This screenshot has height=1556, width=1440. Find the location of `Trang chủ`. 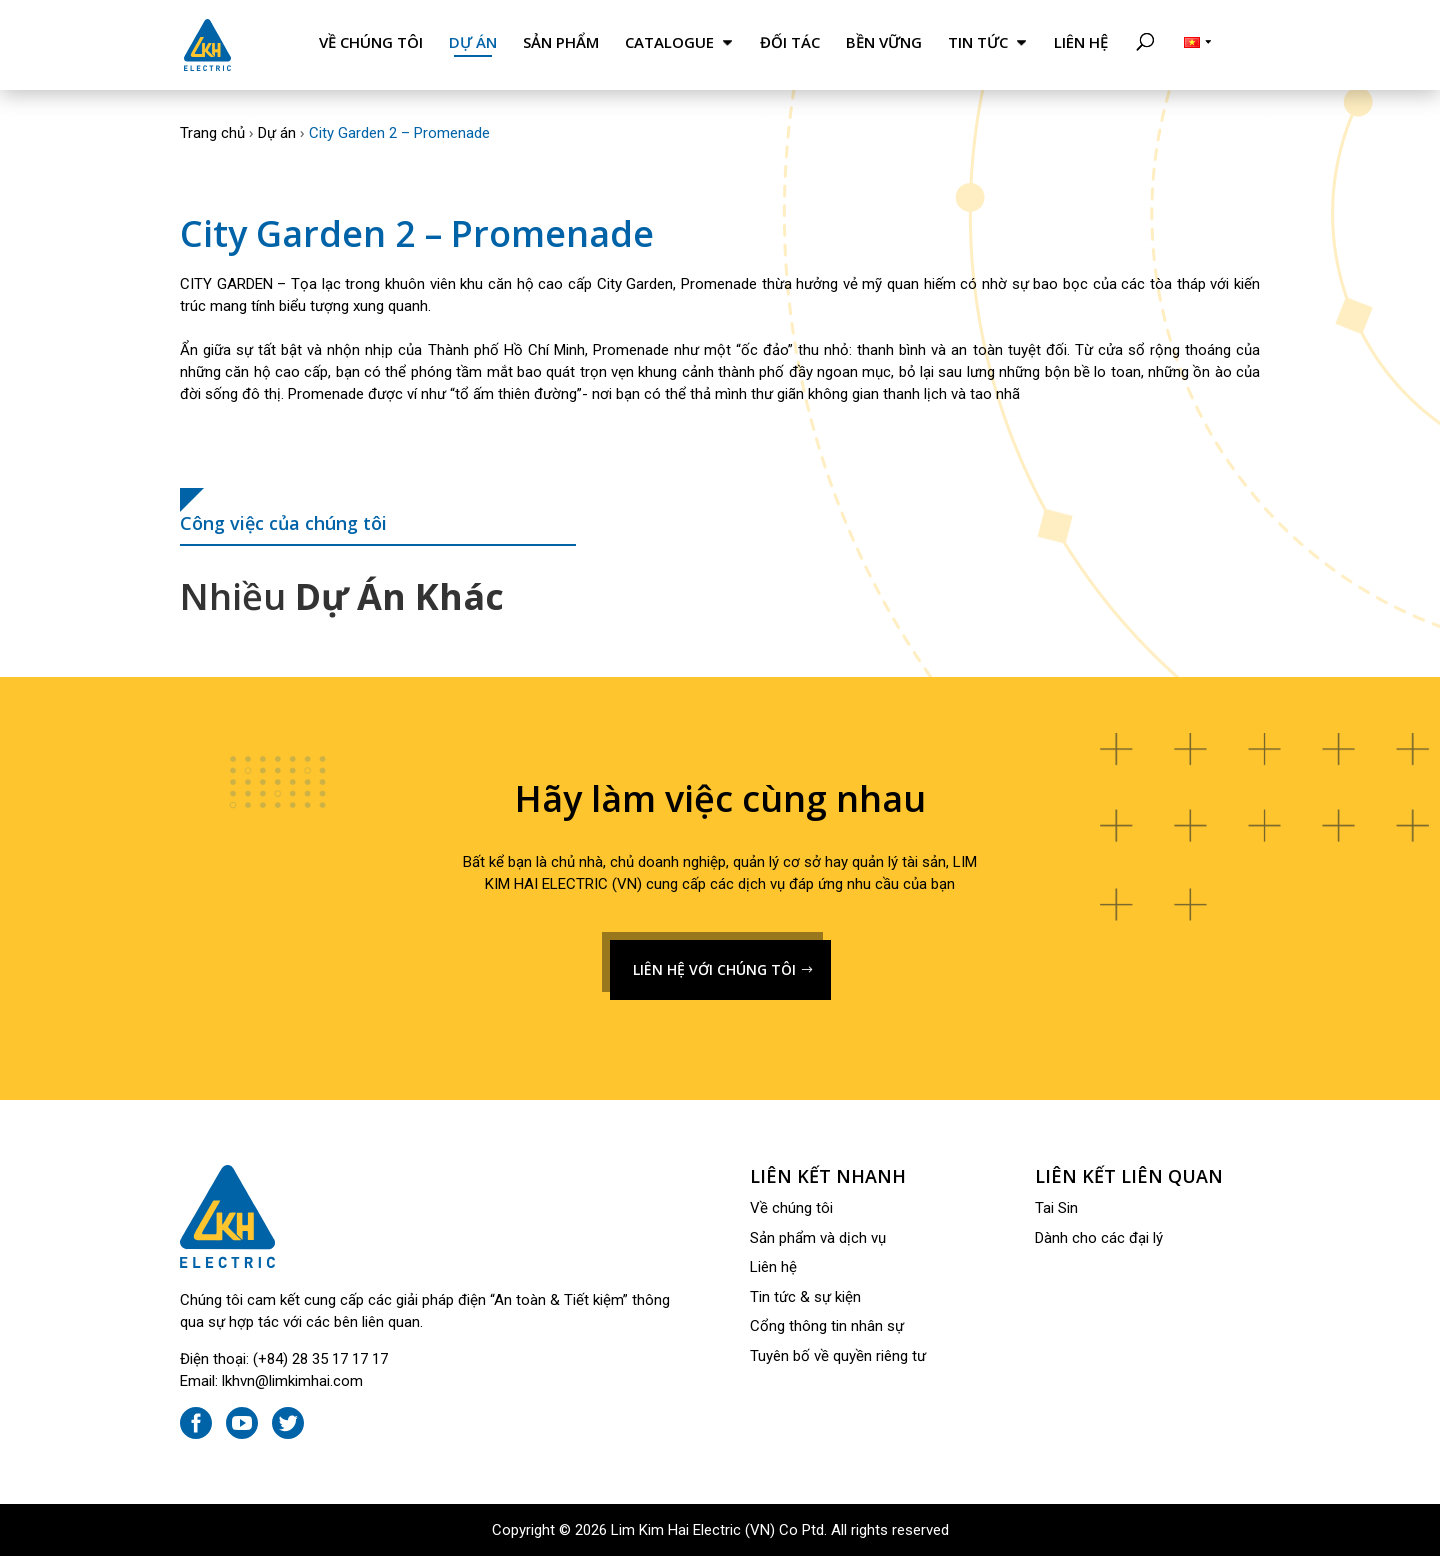

Trang chủ is located at coordinates (212, 133).